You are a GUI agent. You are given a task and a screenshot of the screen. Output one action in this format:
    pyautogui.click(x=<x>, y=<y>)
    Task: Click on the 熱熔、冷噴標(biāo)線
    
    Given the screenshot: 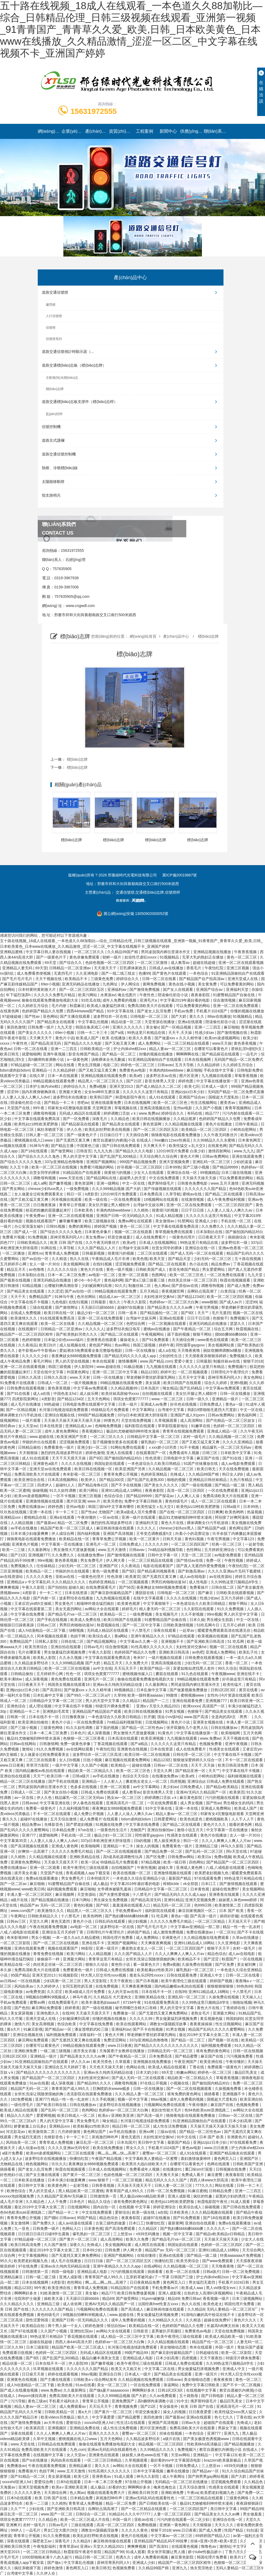 What is the action you would take?
    pyautogui.click(x=130, y=468)
    